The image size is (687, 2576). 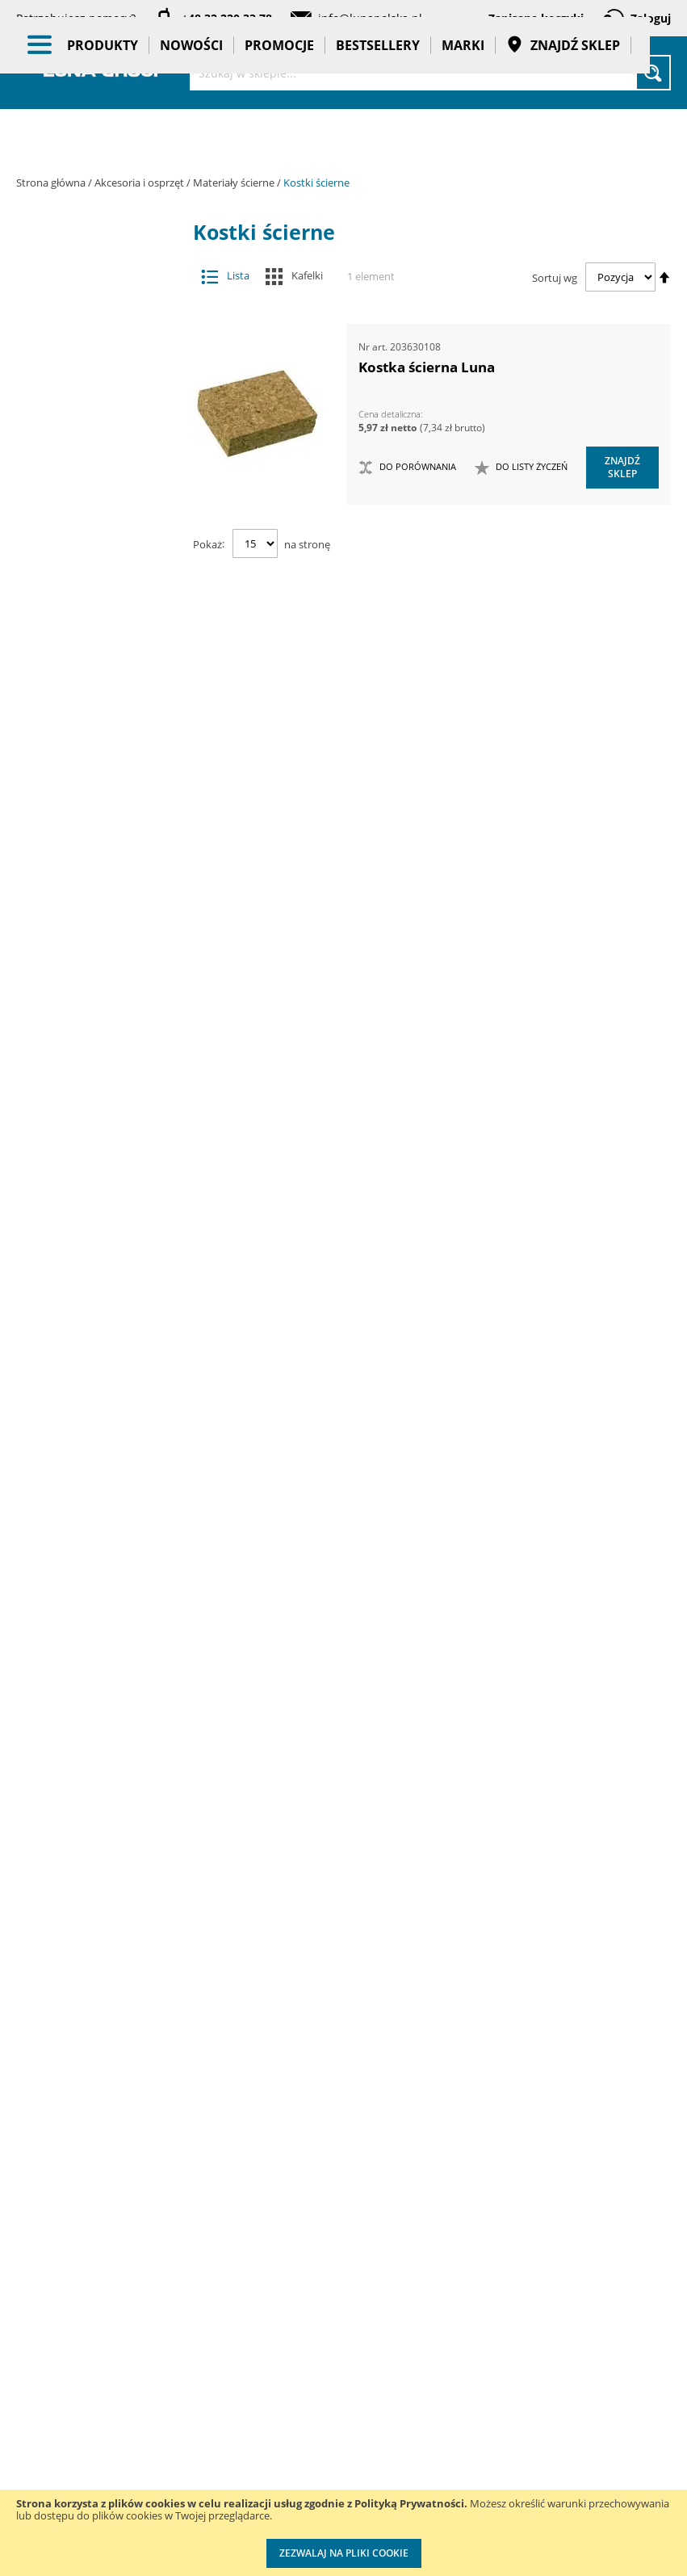 What do you see at coordinates (461, 2242) in the screenshot?
I see `Przedłuż gwarancję do 3 lat` at bounding box center [461, 2242].